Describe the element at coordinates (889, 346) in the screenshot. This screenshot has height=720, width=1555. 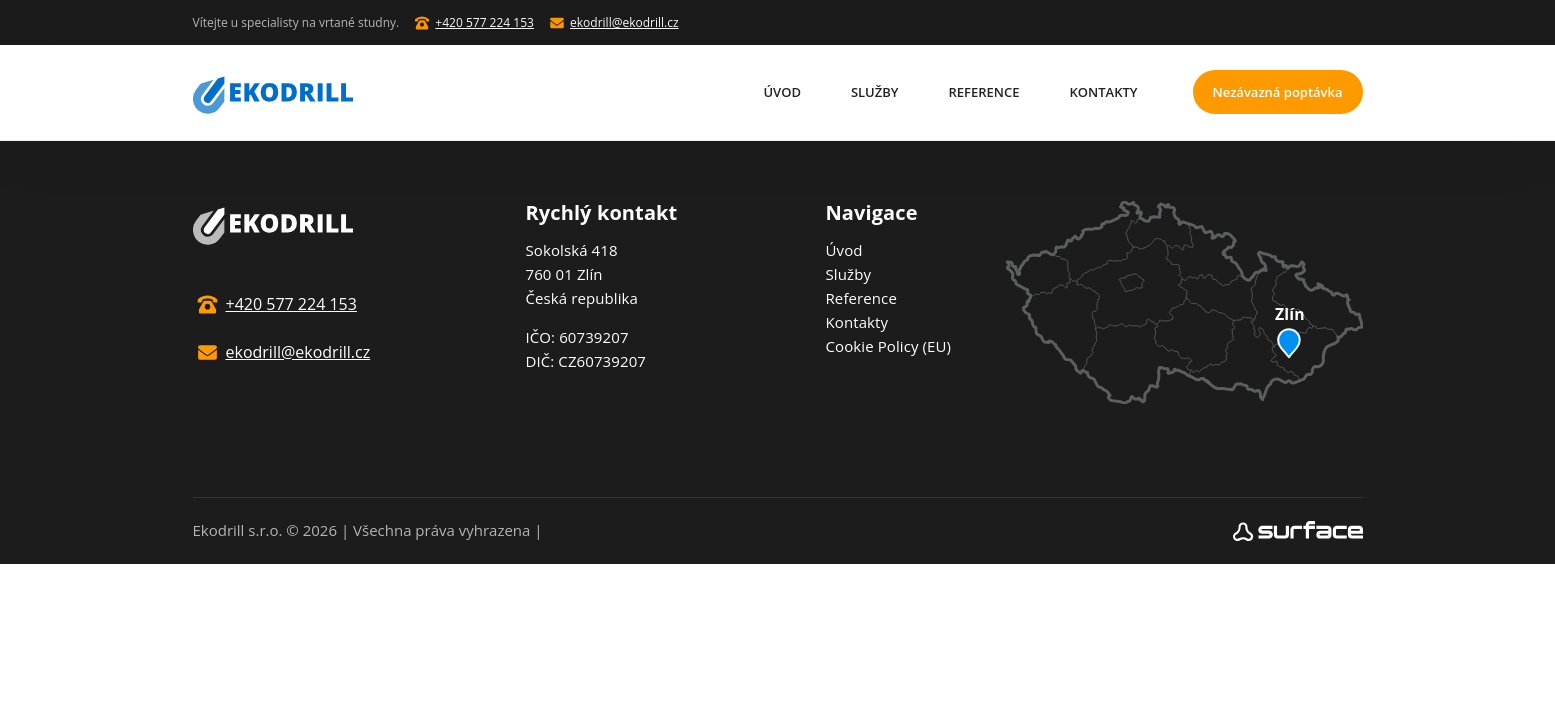
I see `Cookie Policy (EU)` at that location.